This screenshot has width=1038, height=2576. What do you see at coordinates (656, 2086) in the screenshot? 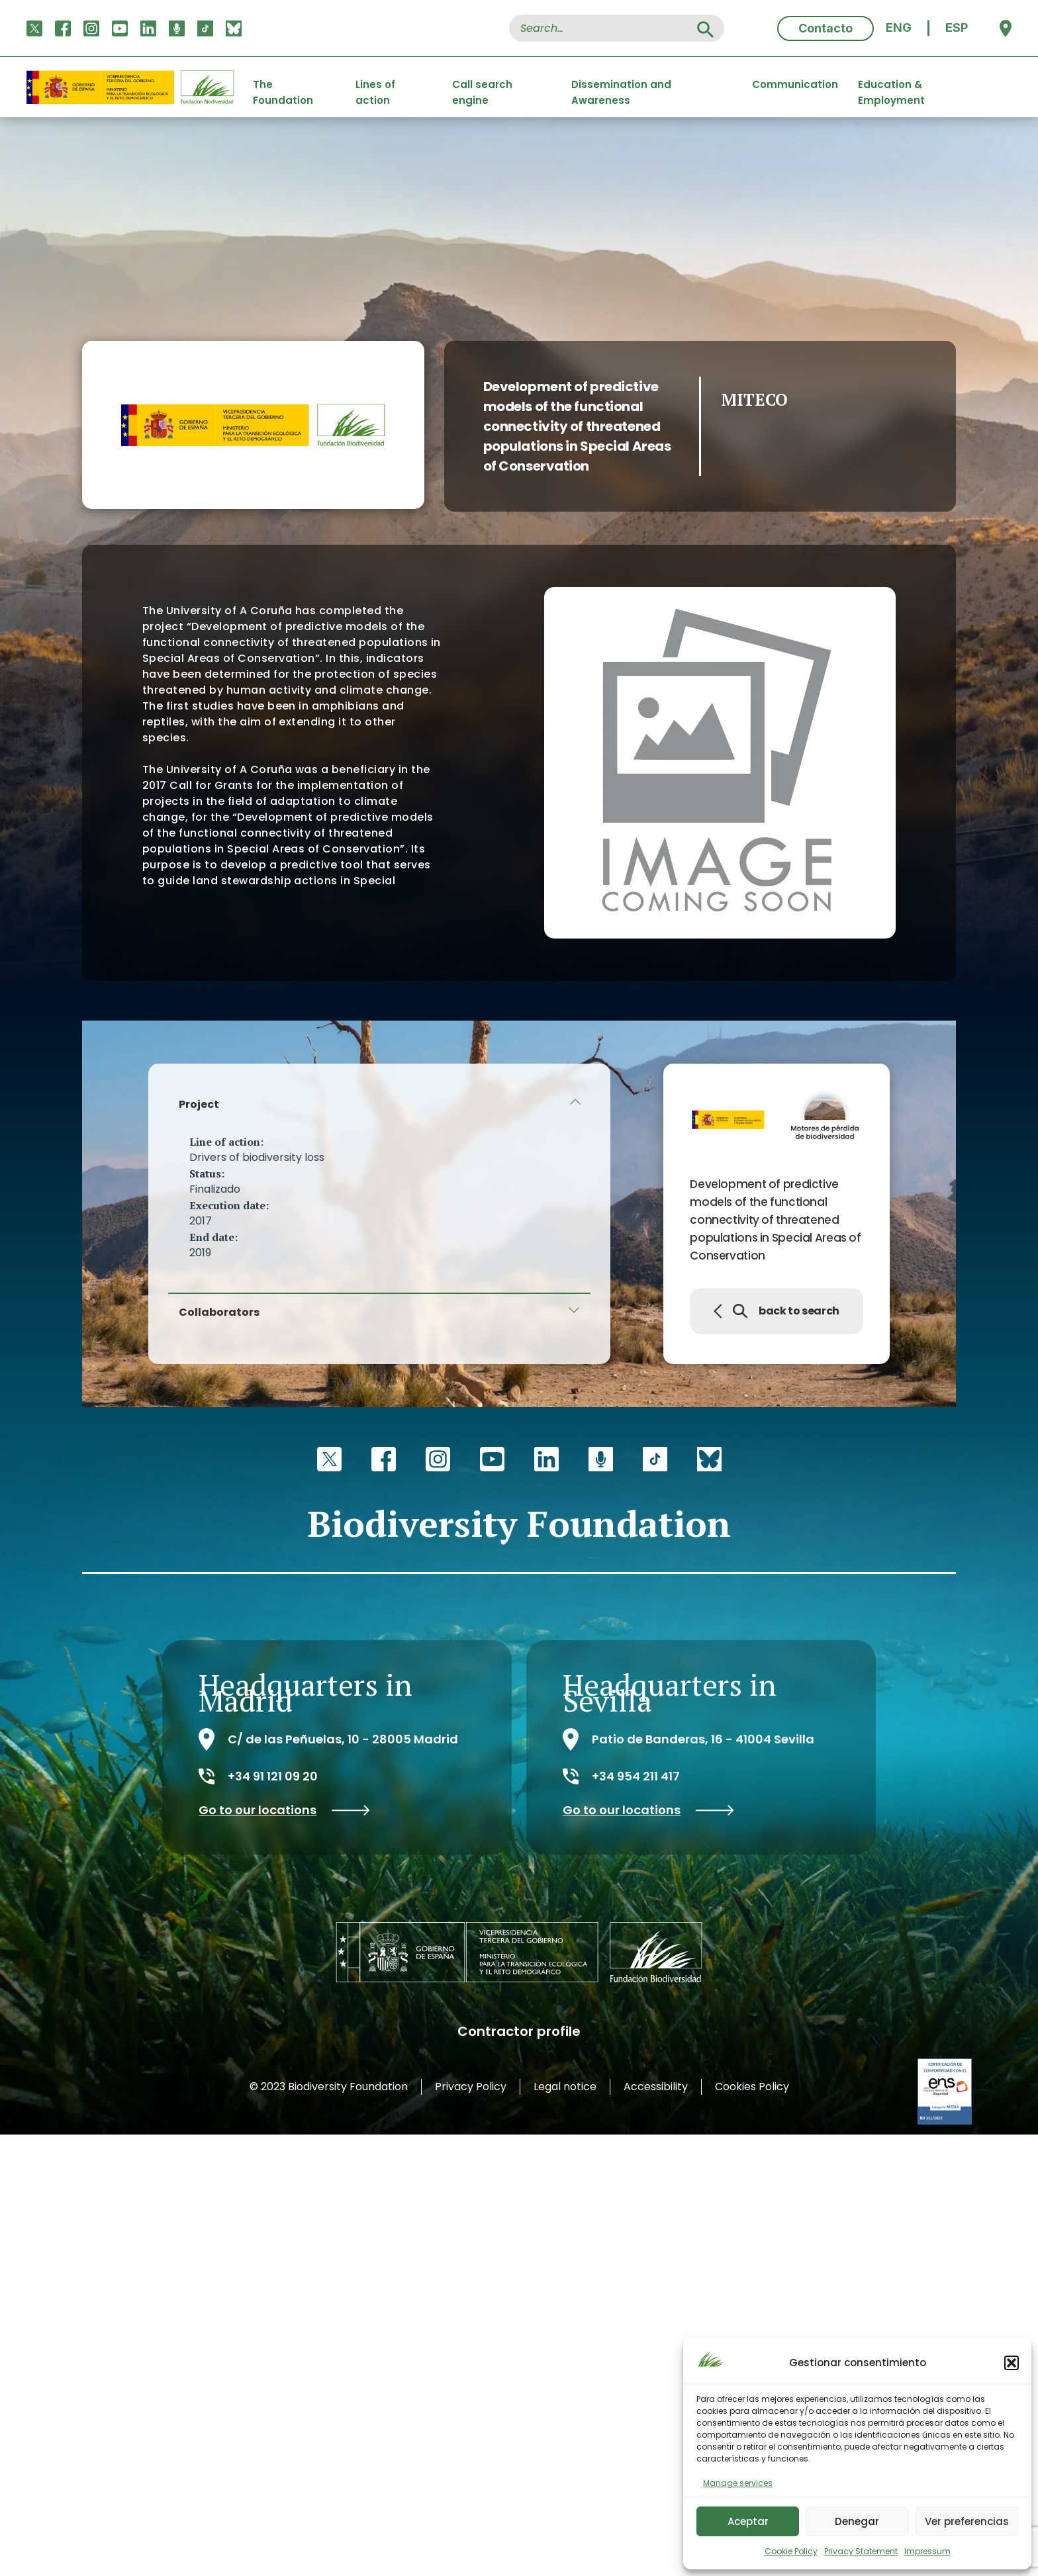
I see `Accessibility` at bounding box center [656, 2086].